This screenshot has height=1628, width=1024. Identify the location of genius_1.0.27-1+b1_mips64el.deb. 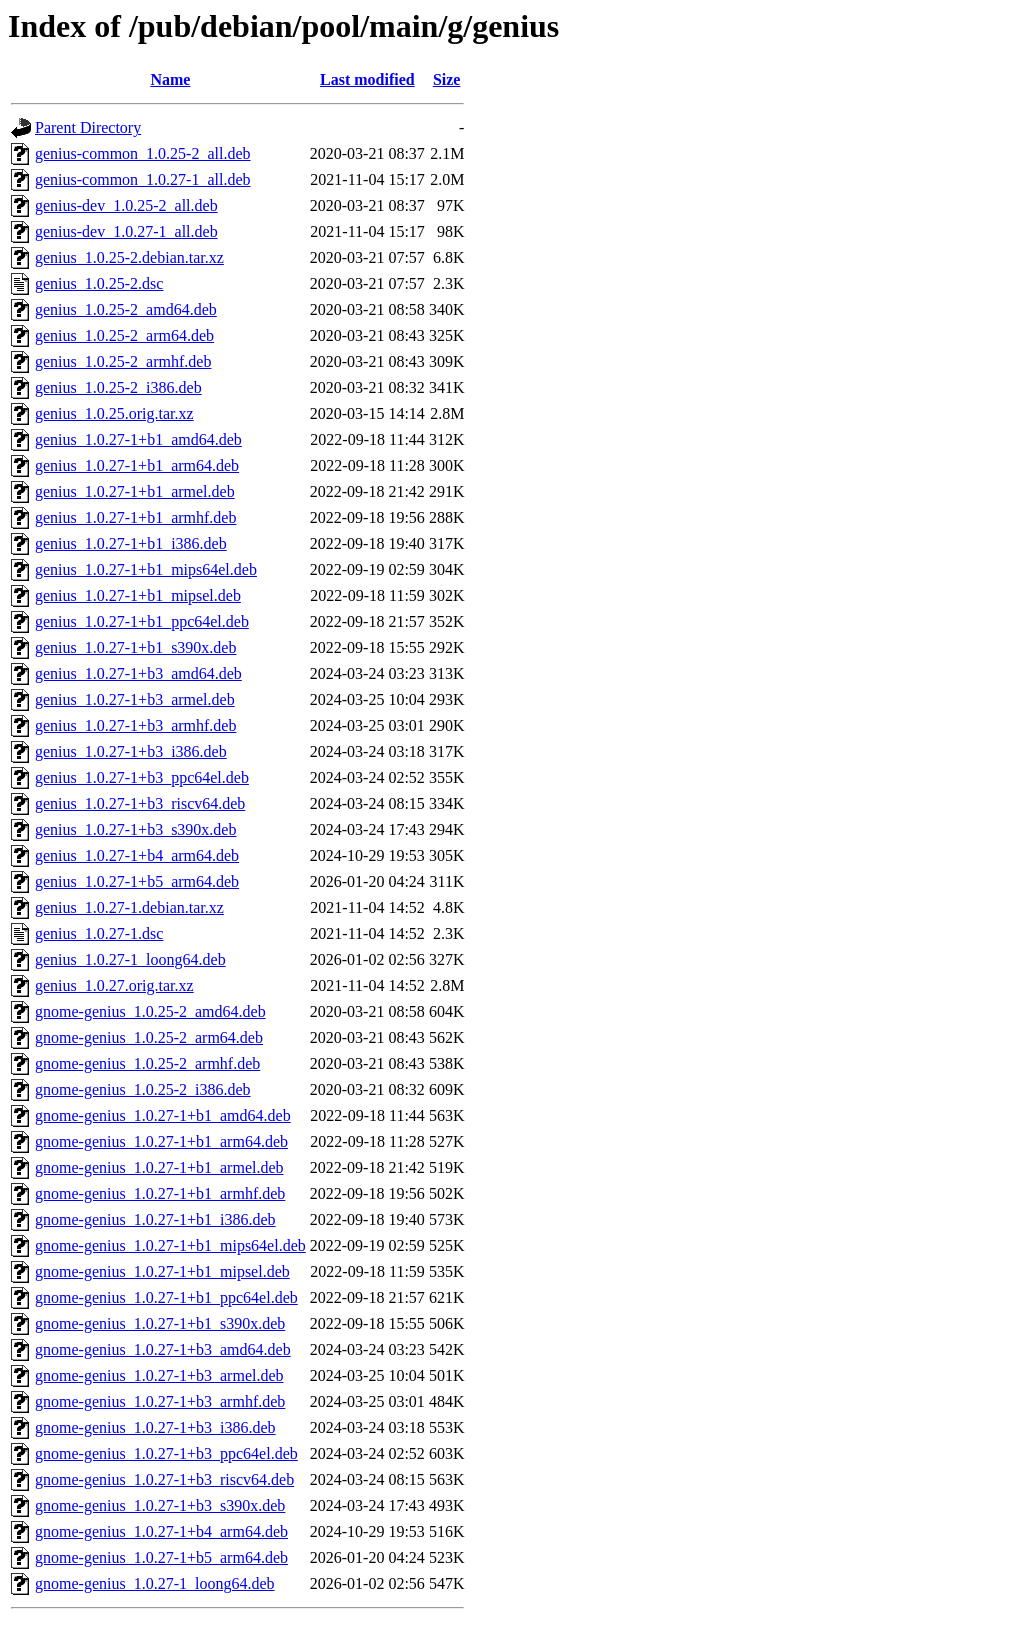
(146, 569).